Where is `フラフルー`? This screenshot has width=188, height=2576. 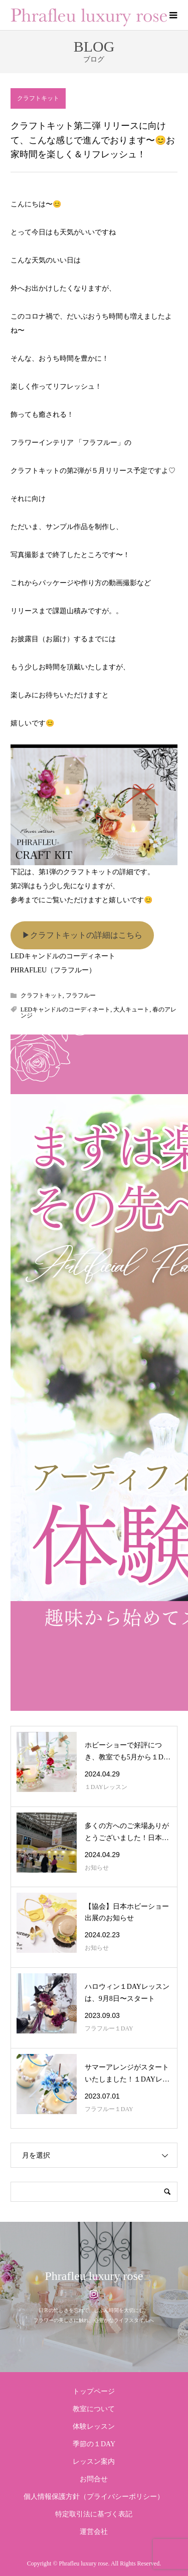
フラフルー is located at coordinates (81, 995).